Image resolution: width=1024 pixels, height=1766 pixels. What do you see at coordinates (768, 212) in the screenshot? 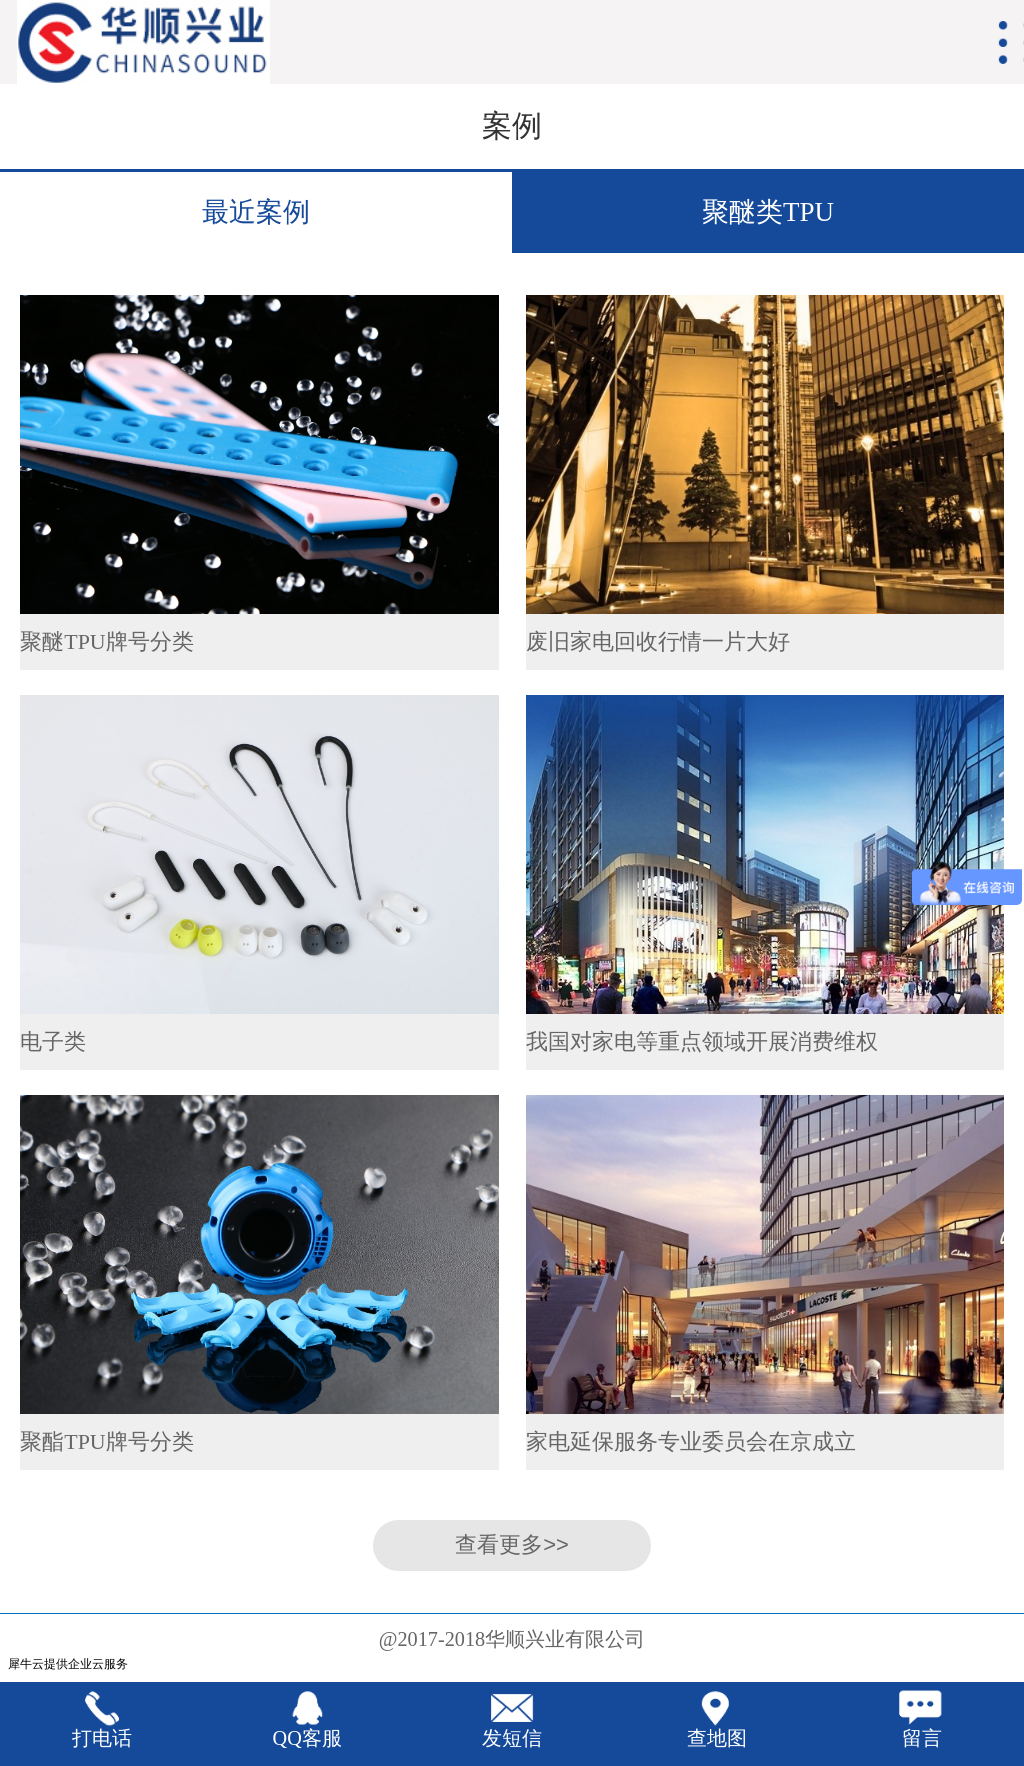
I see `聚醚类TPU` at bounding box center [768, 212].